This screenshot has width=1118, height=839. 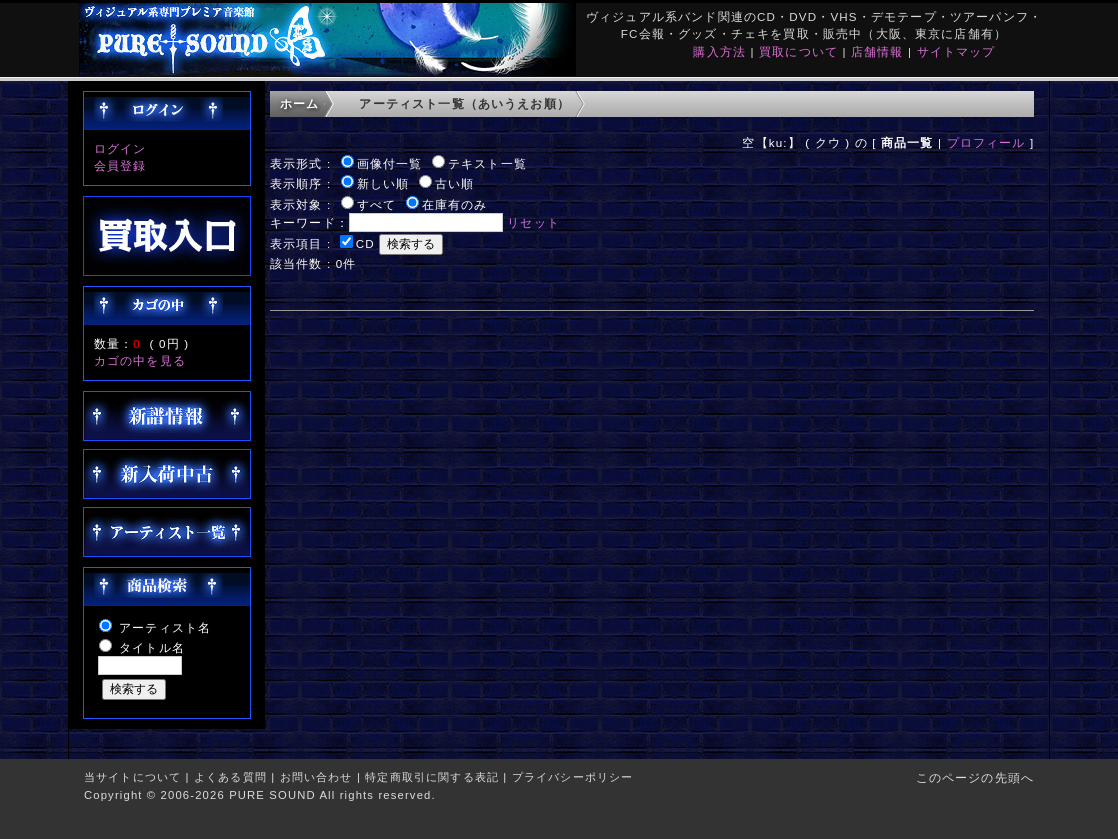 What do you see at coordinates (719, 51) in the screenshot?
I see `購入方法` at bounding box center [719, 51].